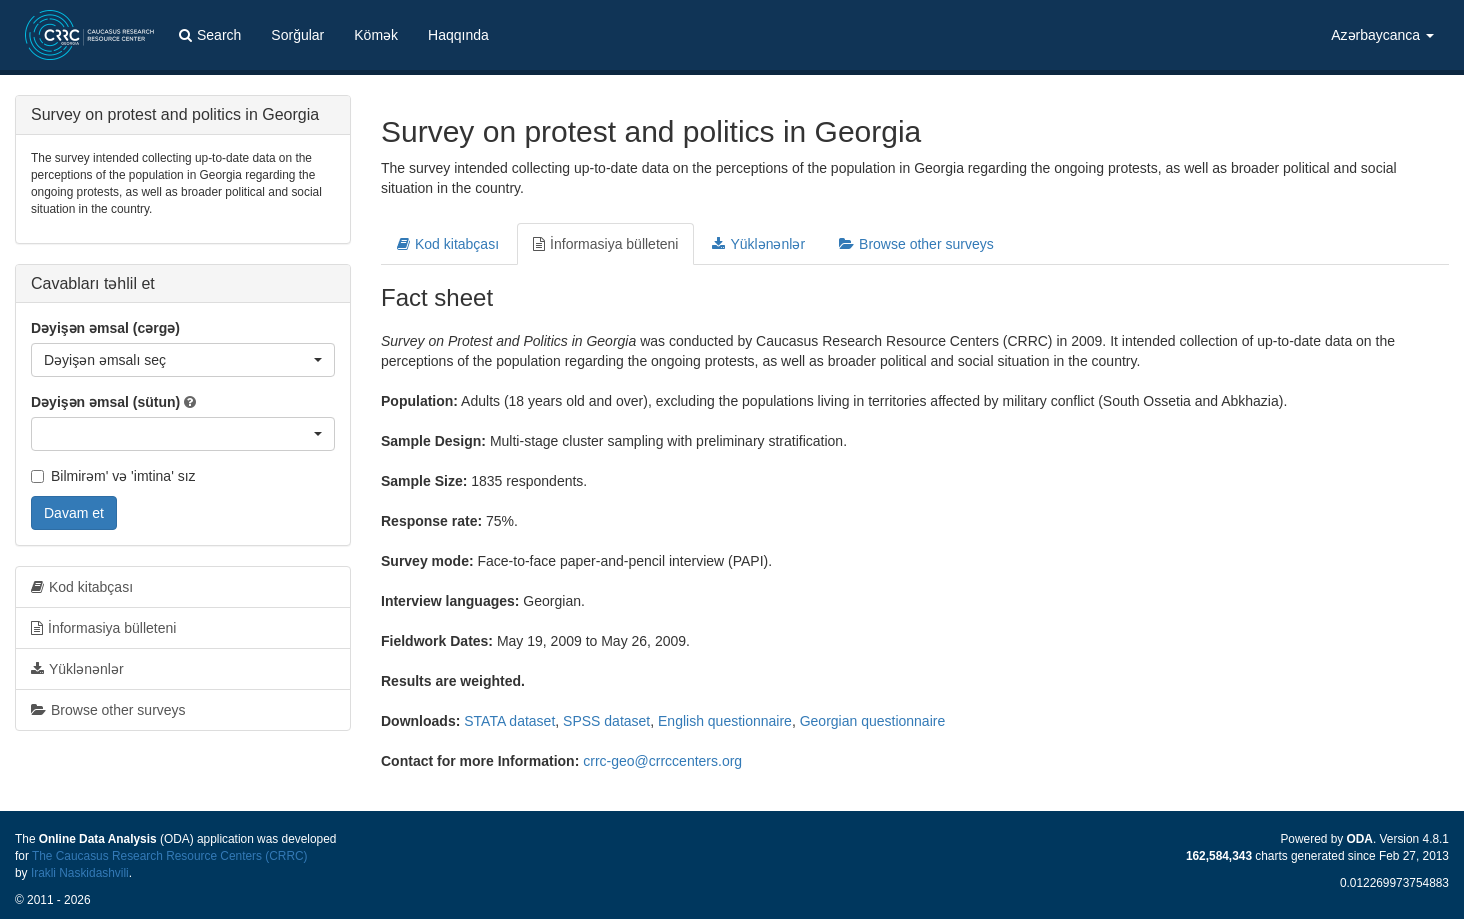 This screenshot has height=919, width=1464. What do you see at coordinates (113, 476) in the screenshot?
I see `Bilmirəm' və 'imtina' sız` at bounding box center [113, 476].